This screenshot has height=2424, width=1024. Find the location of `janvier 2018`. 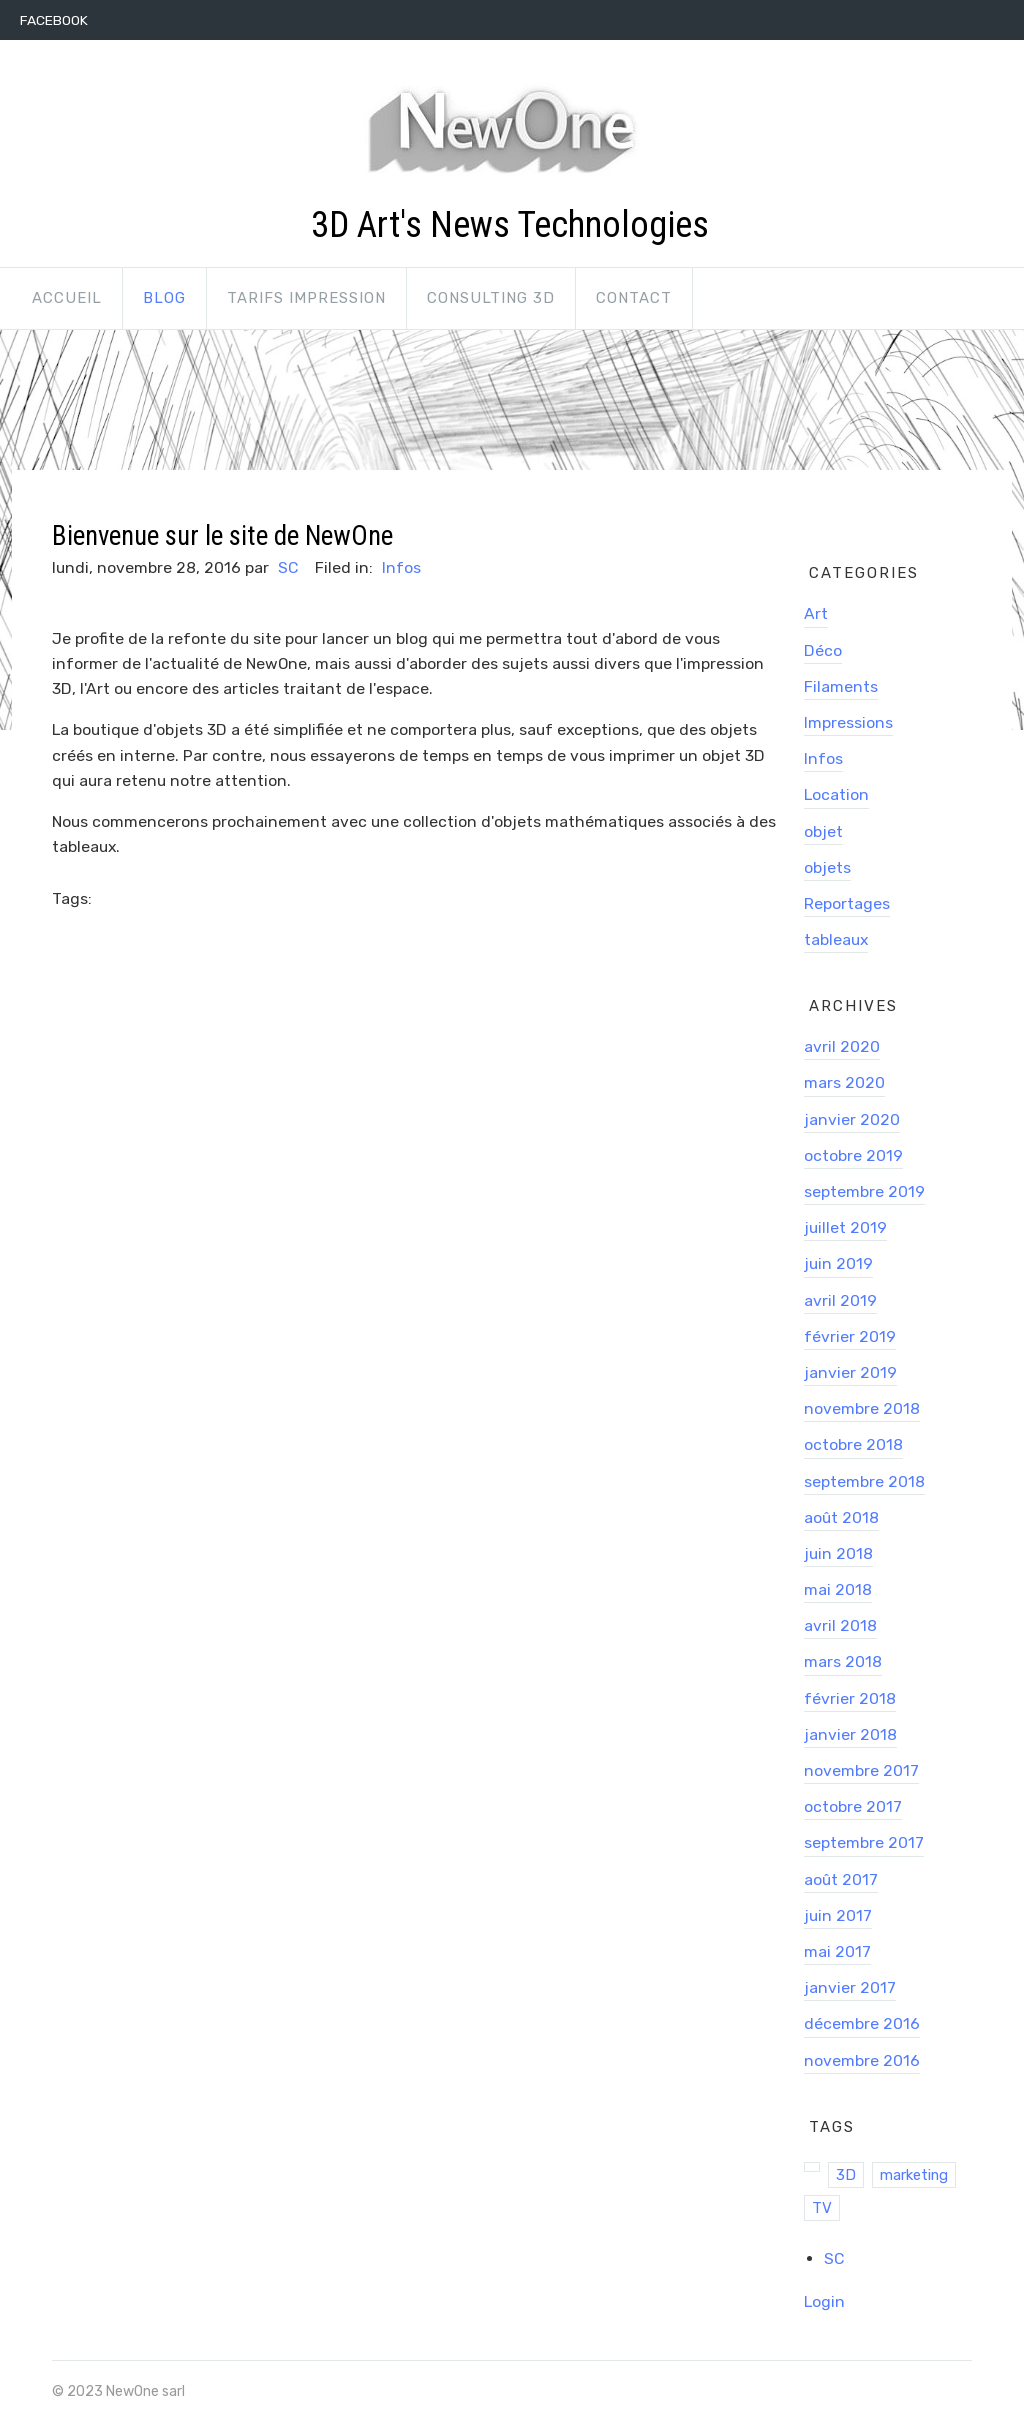

janvier 2018 is located at coordinates (850, 1734).